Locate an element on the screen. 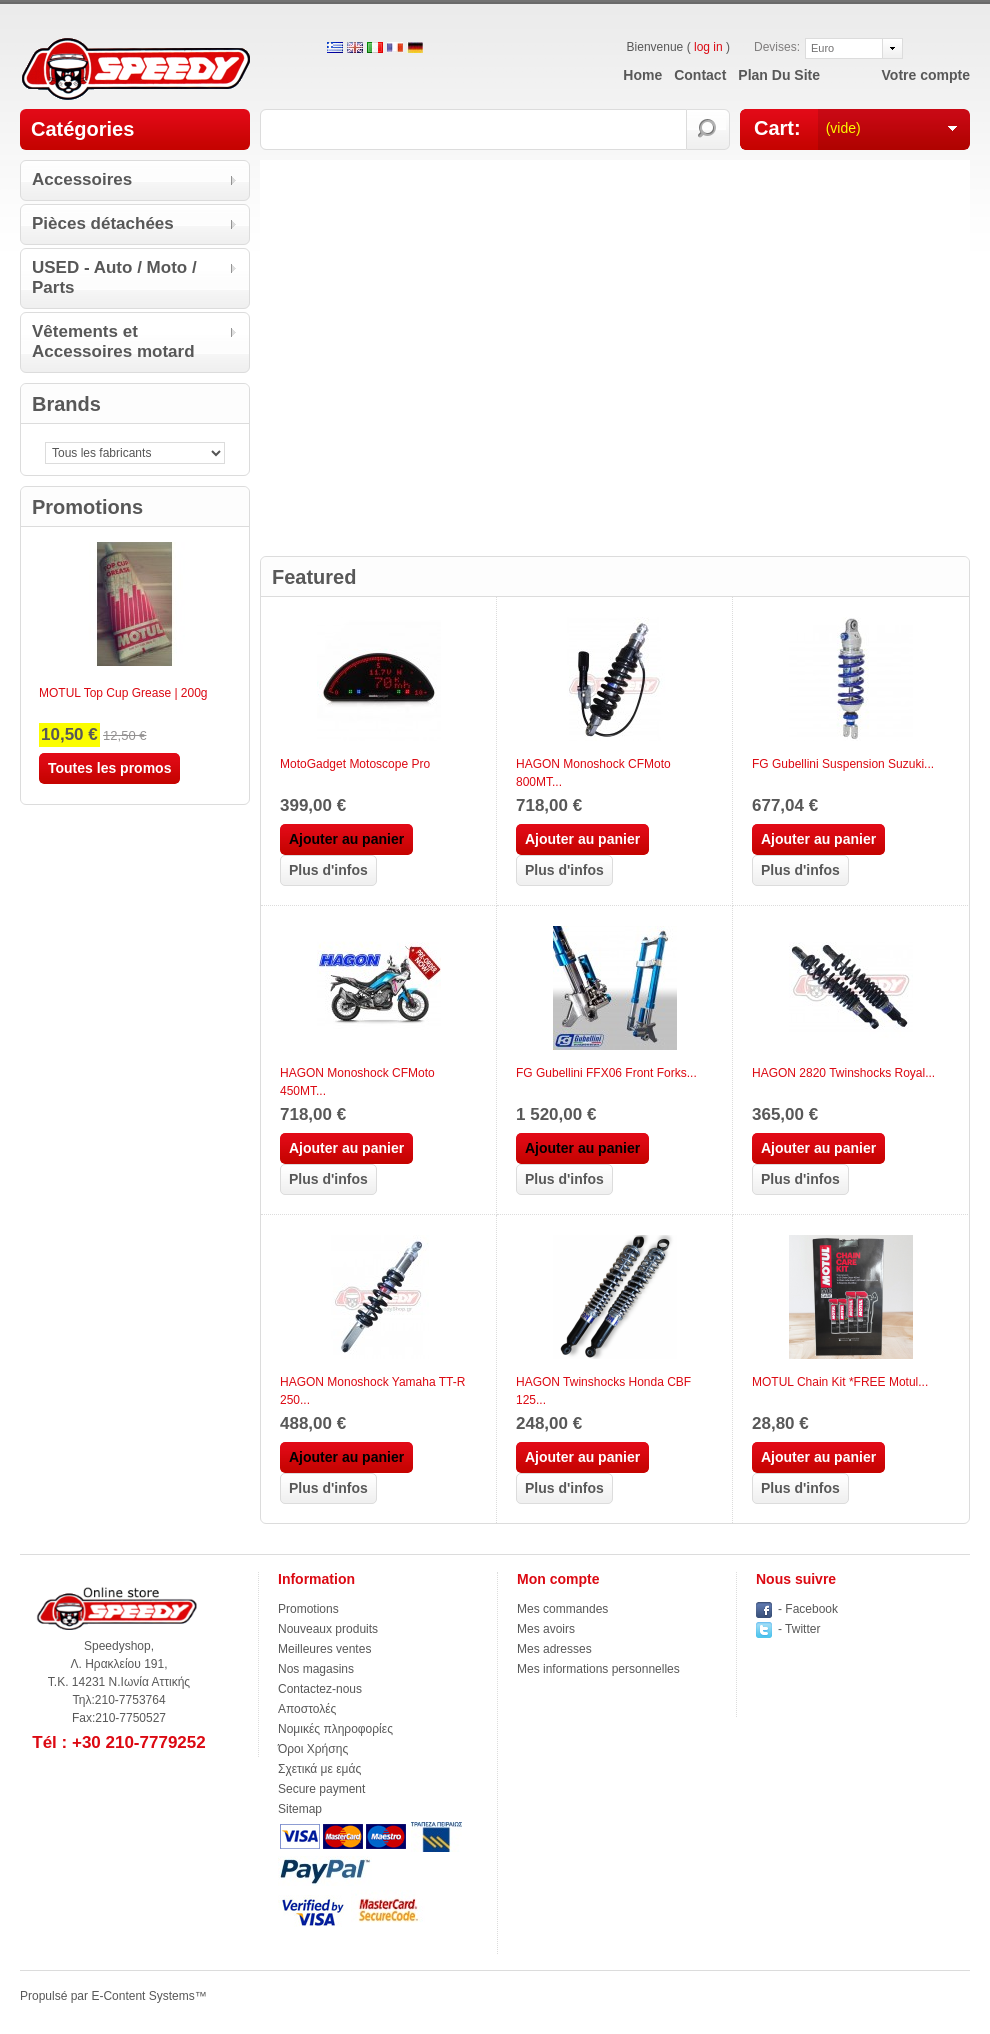 The image size is (990, 2034). Όροι Χρήσης is located at coordinates (313, 1749).